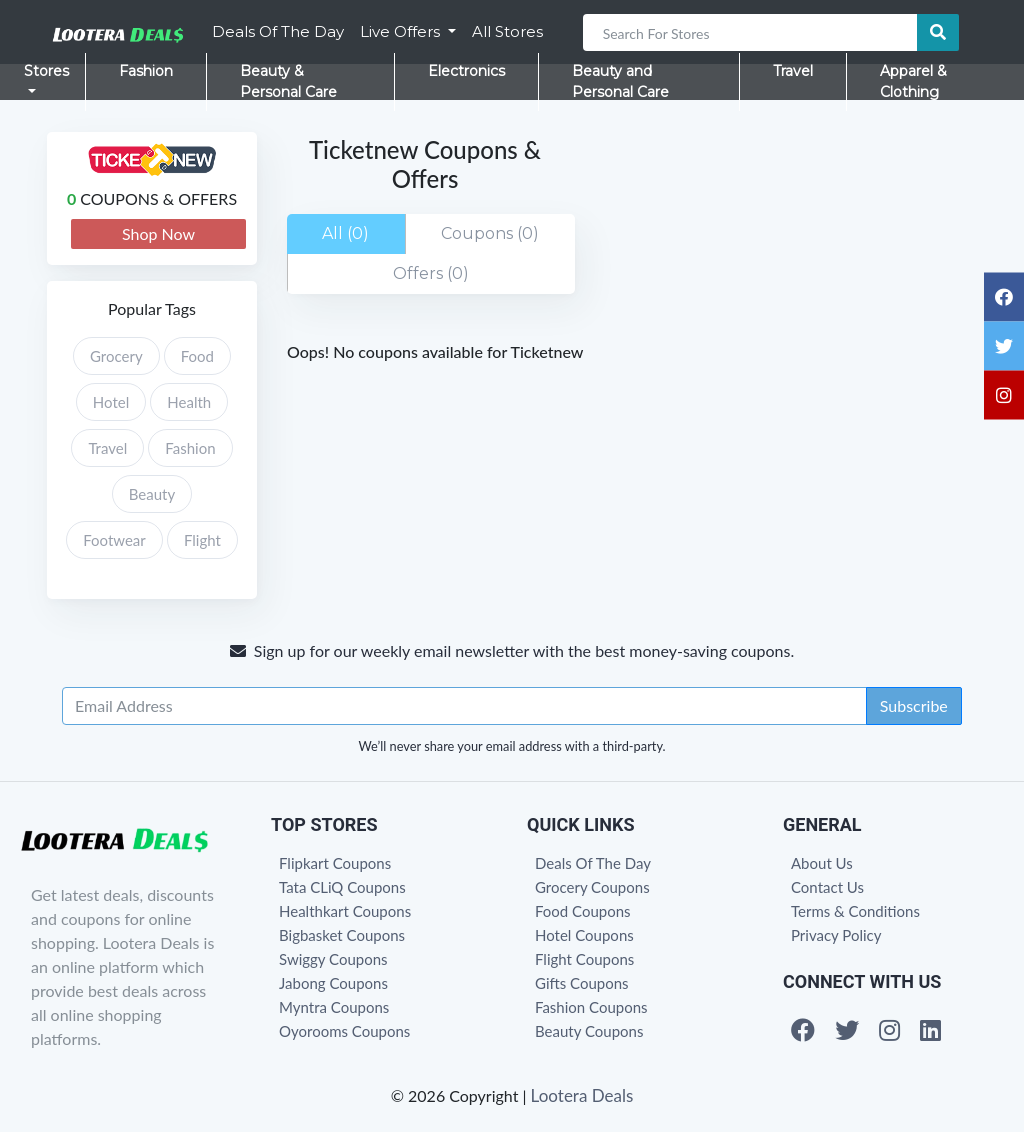 The image size is (1024, 1132). What do you see at coordinates (836, 935) in the screenshot?
I see `Privacy Policy` at bounding box center [836, 935].